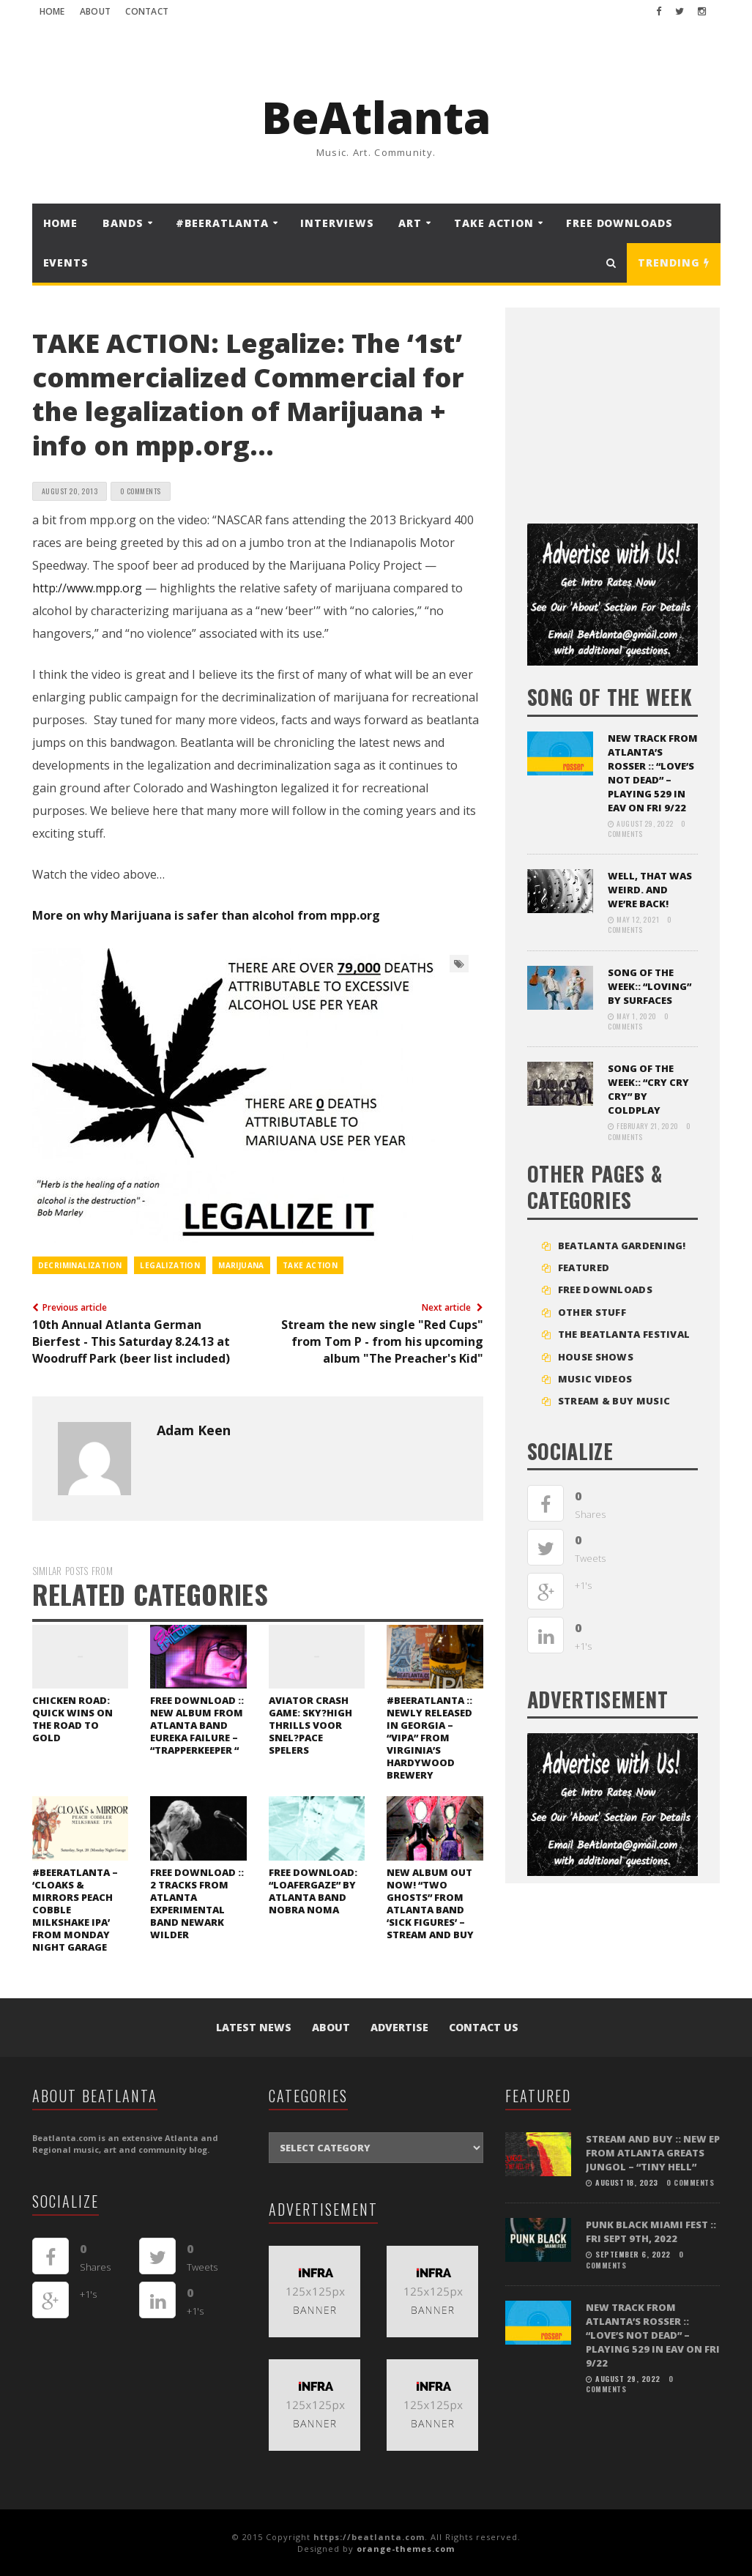  I want to click on Chicken Road: Quick Wins on the Road to Gold, so click(72, 1719).